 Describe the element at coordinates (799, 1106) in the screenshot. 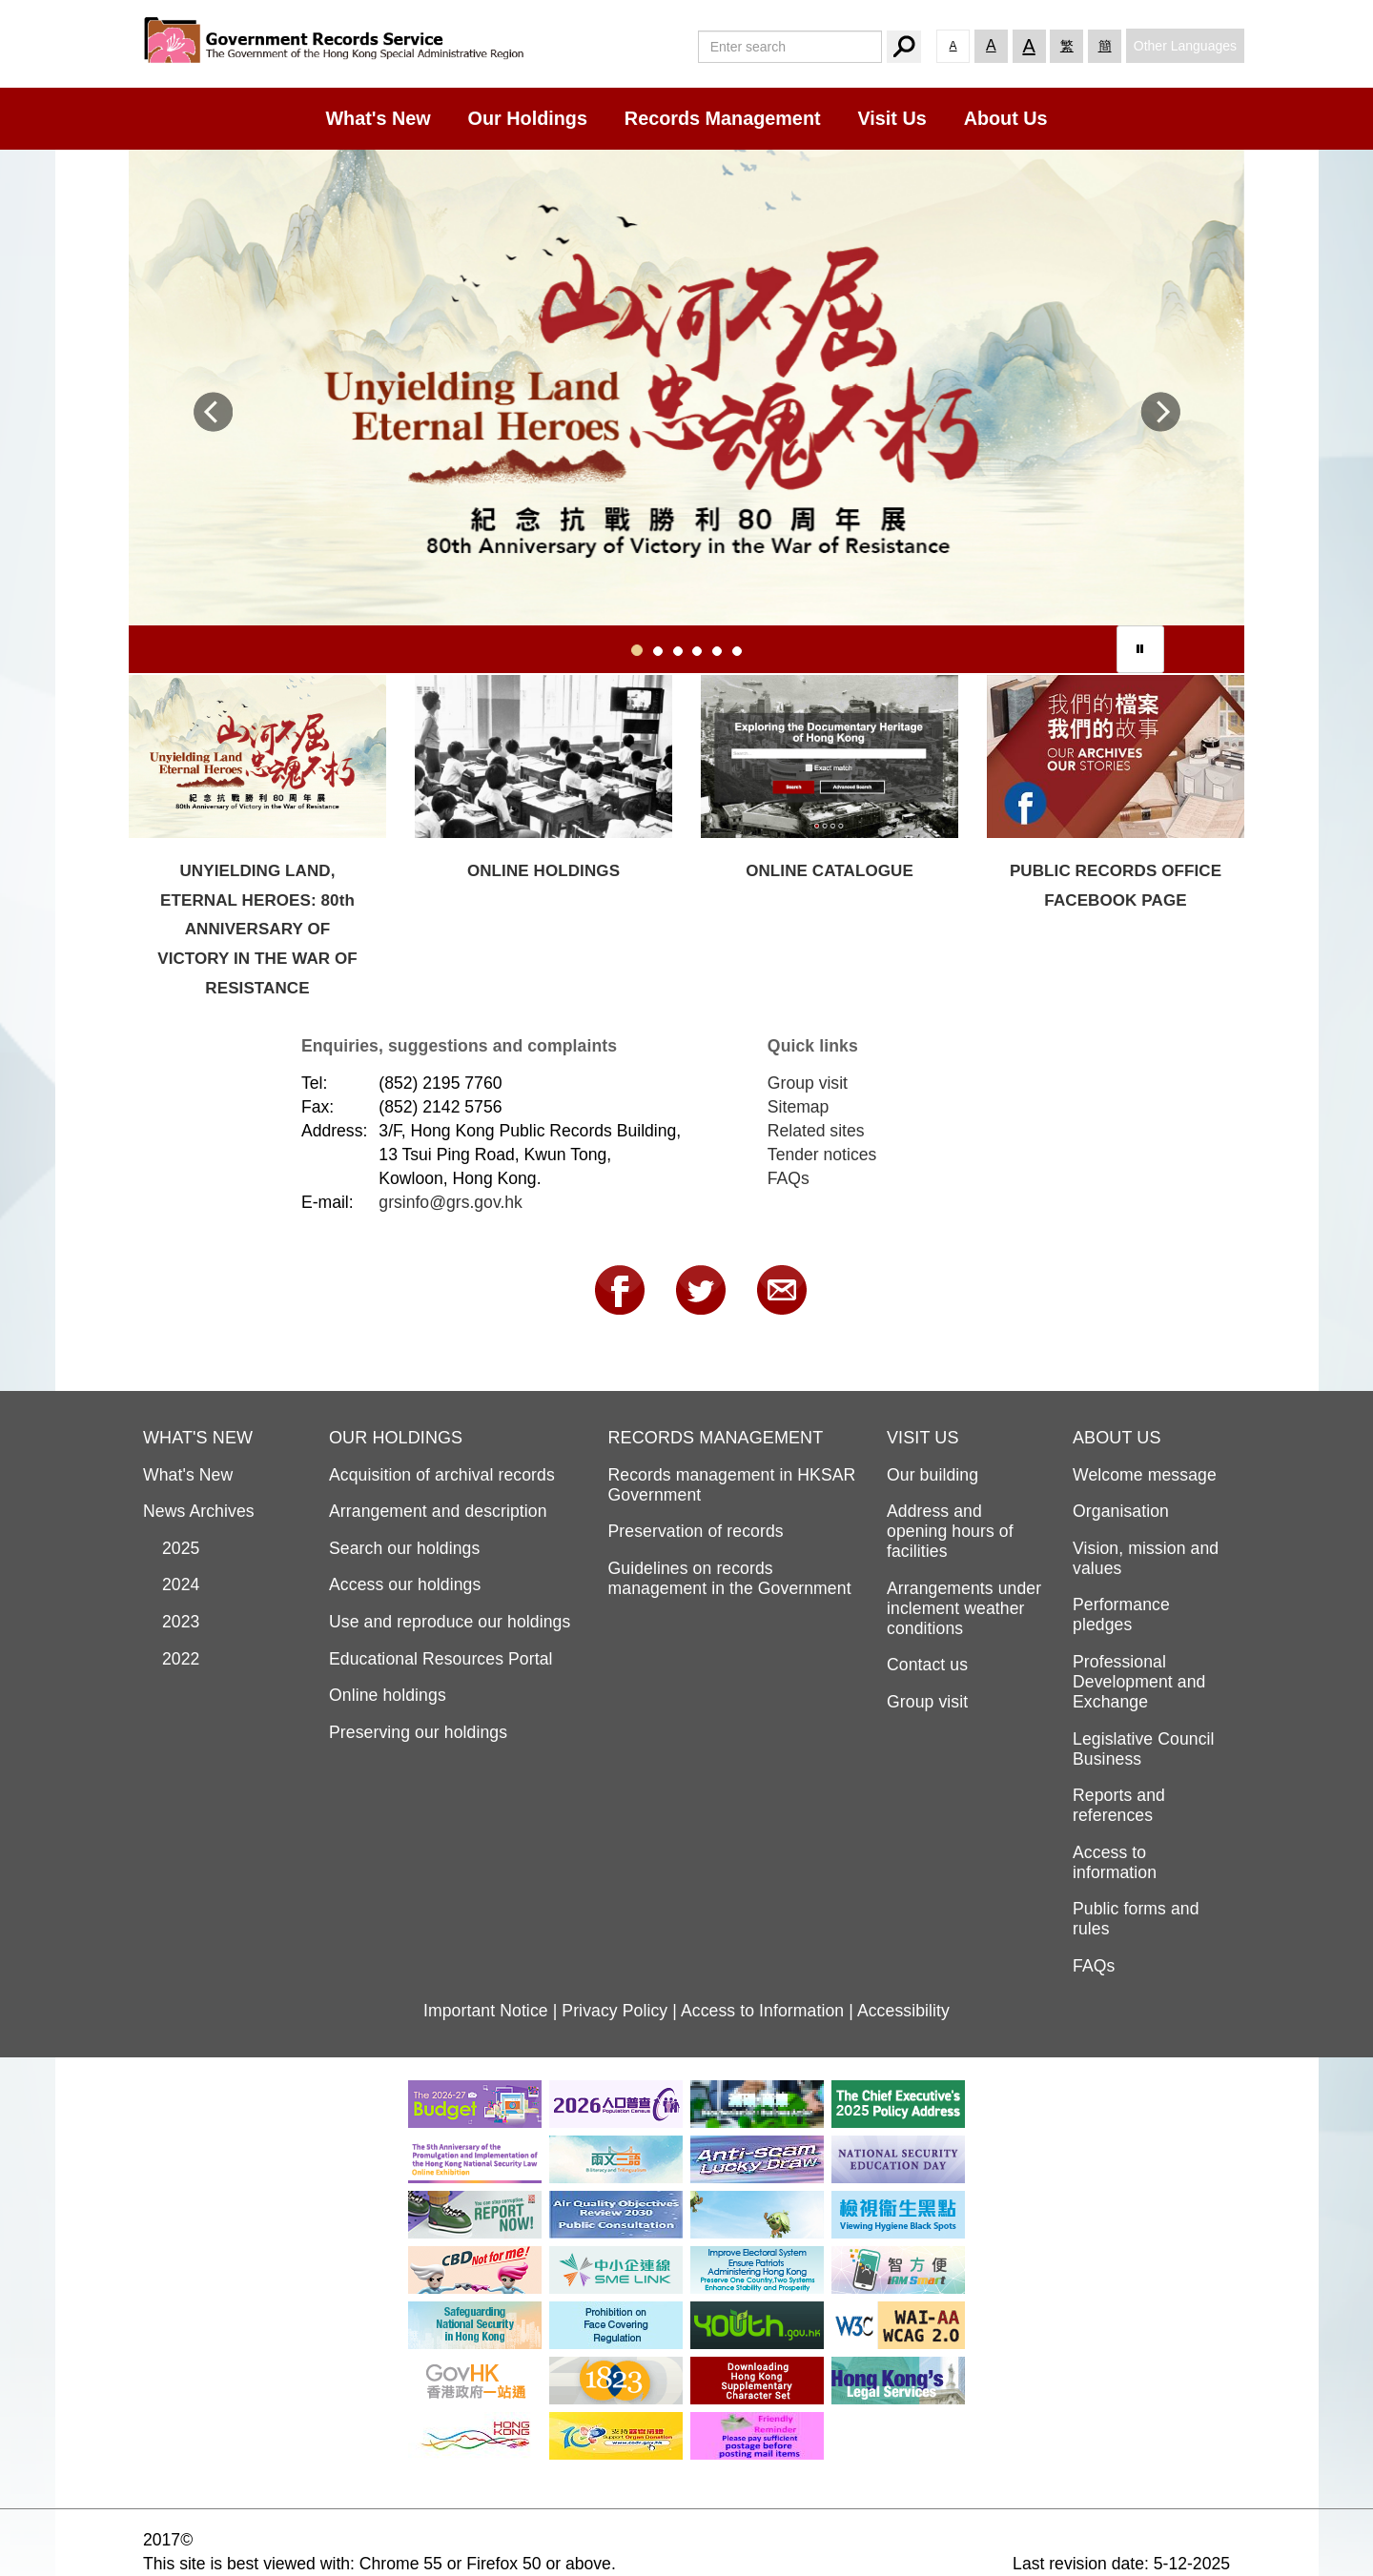

I see `Sitemap` at that location.